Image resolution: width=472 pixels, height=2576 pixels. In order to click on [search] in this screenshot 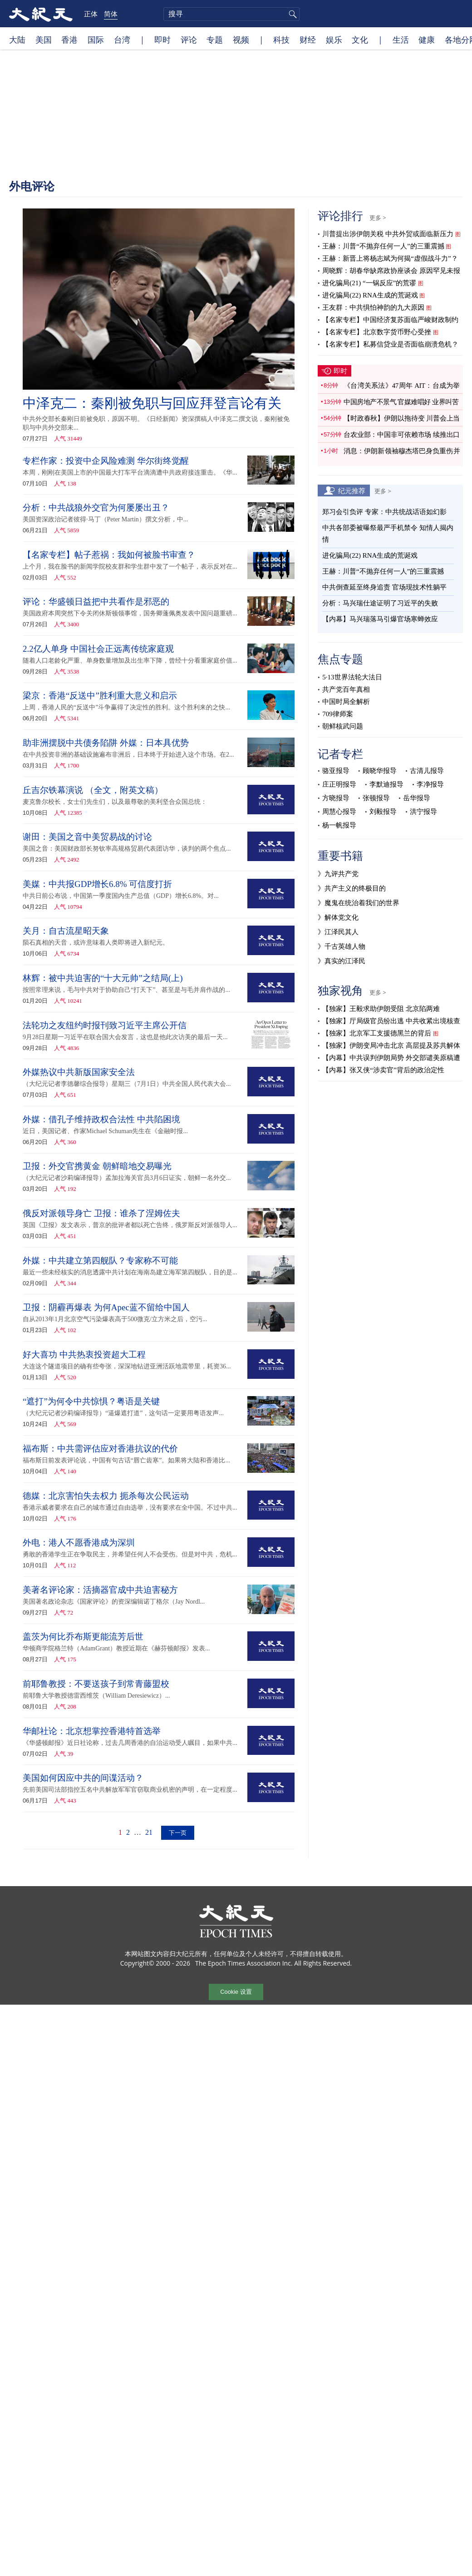, I will do `click(231, 14)`.